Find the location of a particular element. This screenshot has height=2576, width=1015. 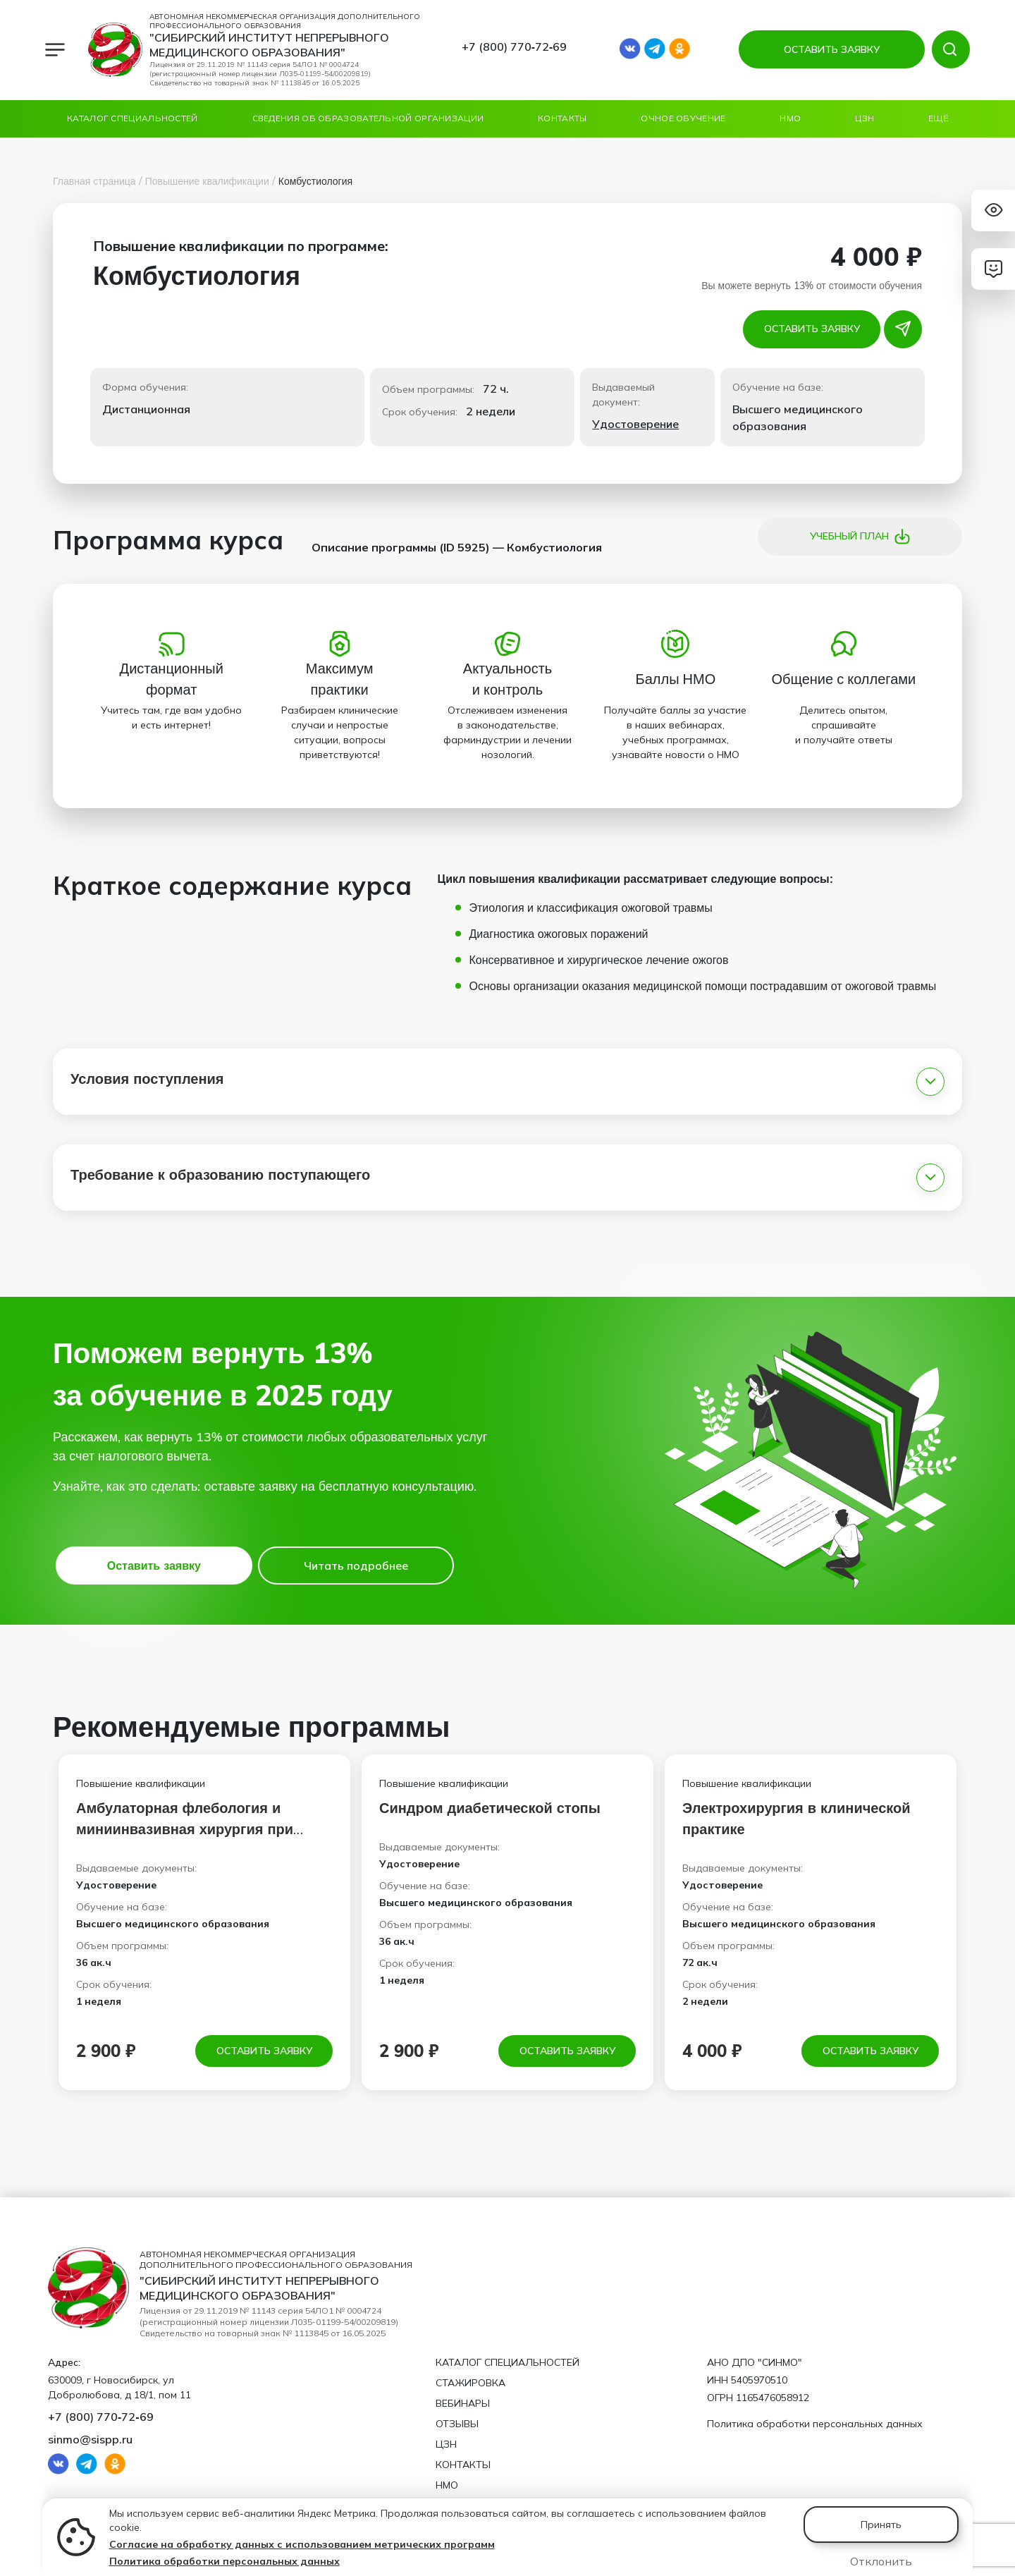

Стажировка is located at coordinates (470, 2382).